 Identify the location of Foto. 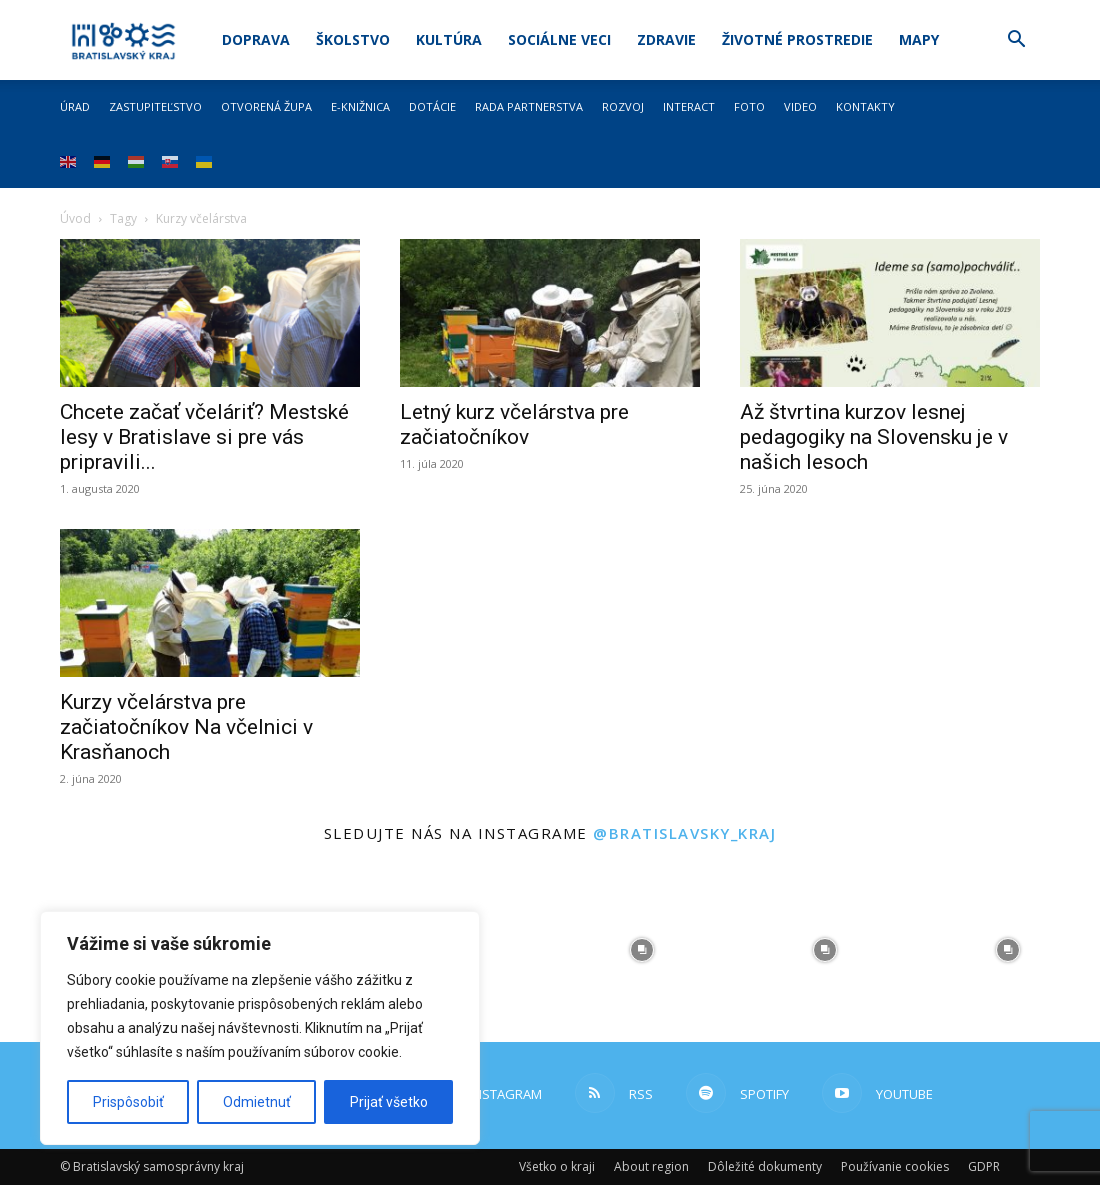
(749, 106).